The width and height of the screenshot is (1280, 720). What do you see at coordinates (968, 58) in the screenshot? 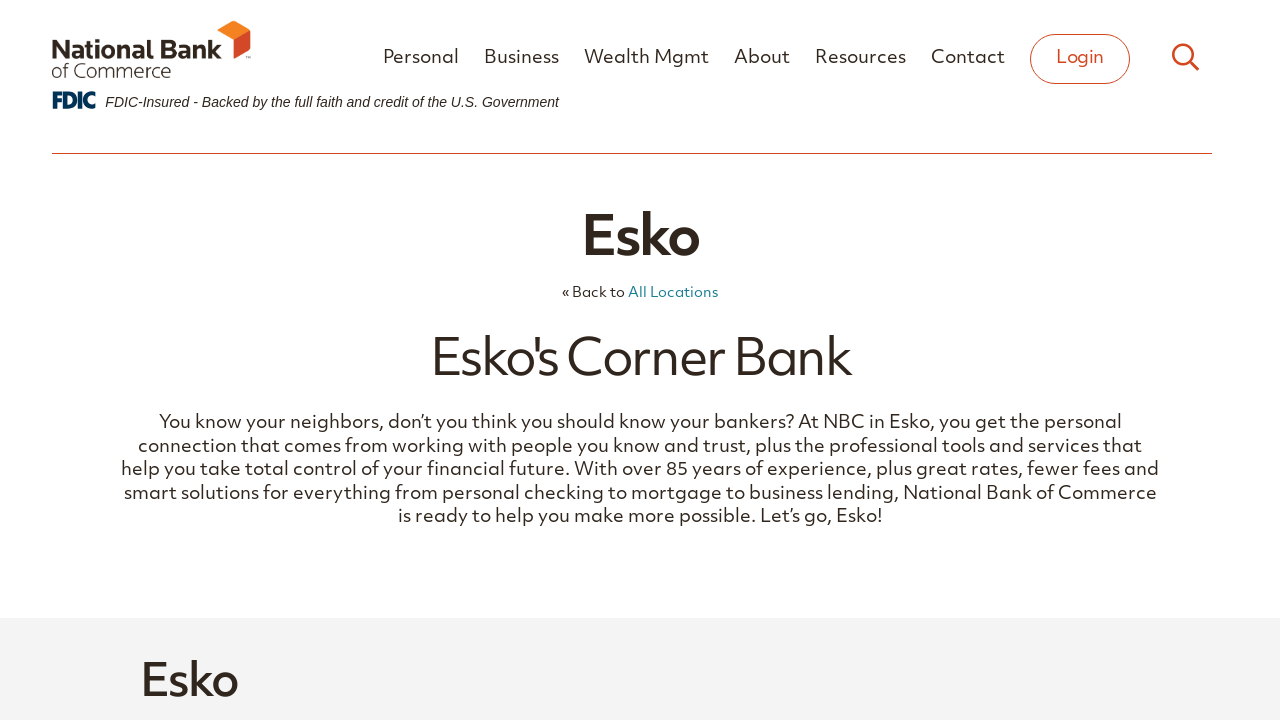
I see `Contact` at bounding box center [968, 58].